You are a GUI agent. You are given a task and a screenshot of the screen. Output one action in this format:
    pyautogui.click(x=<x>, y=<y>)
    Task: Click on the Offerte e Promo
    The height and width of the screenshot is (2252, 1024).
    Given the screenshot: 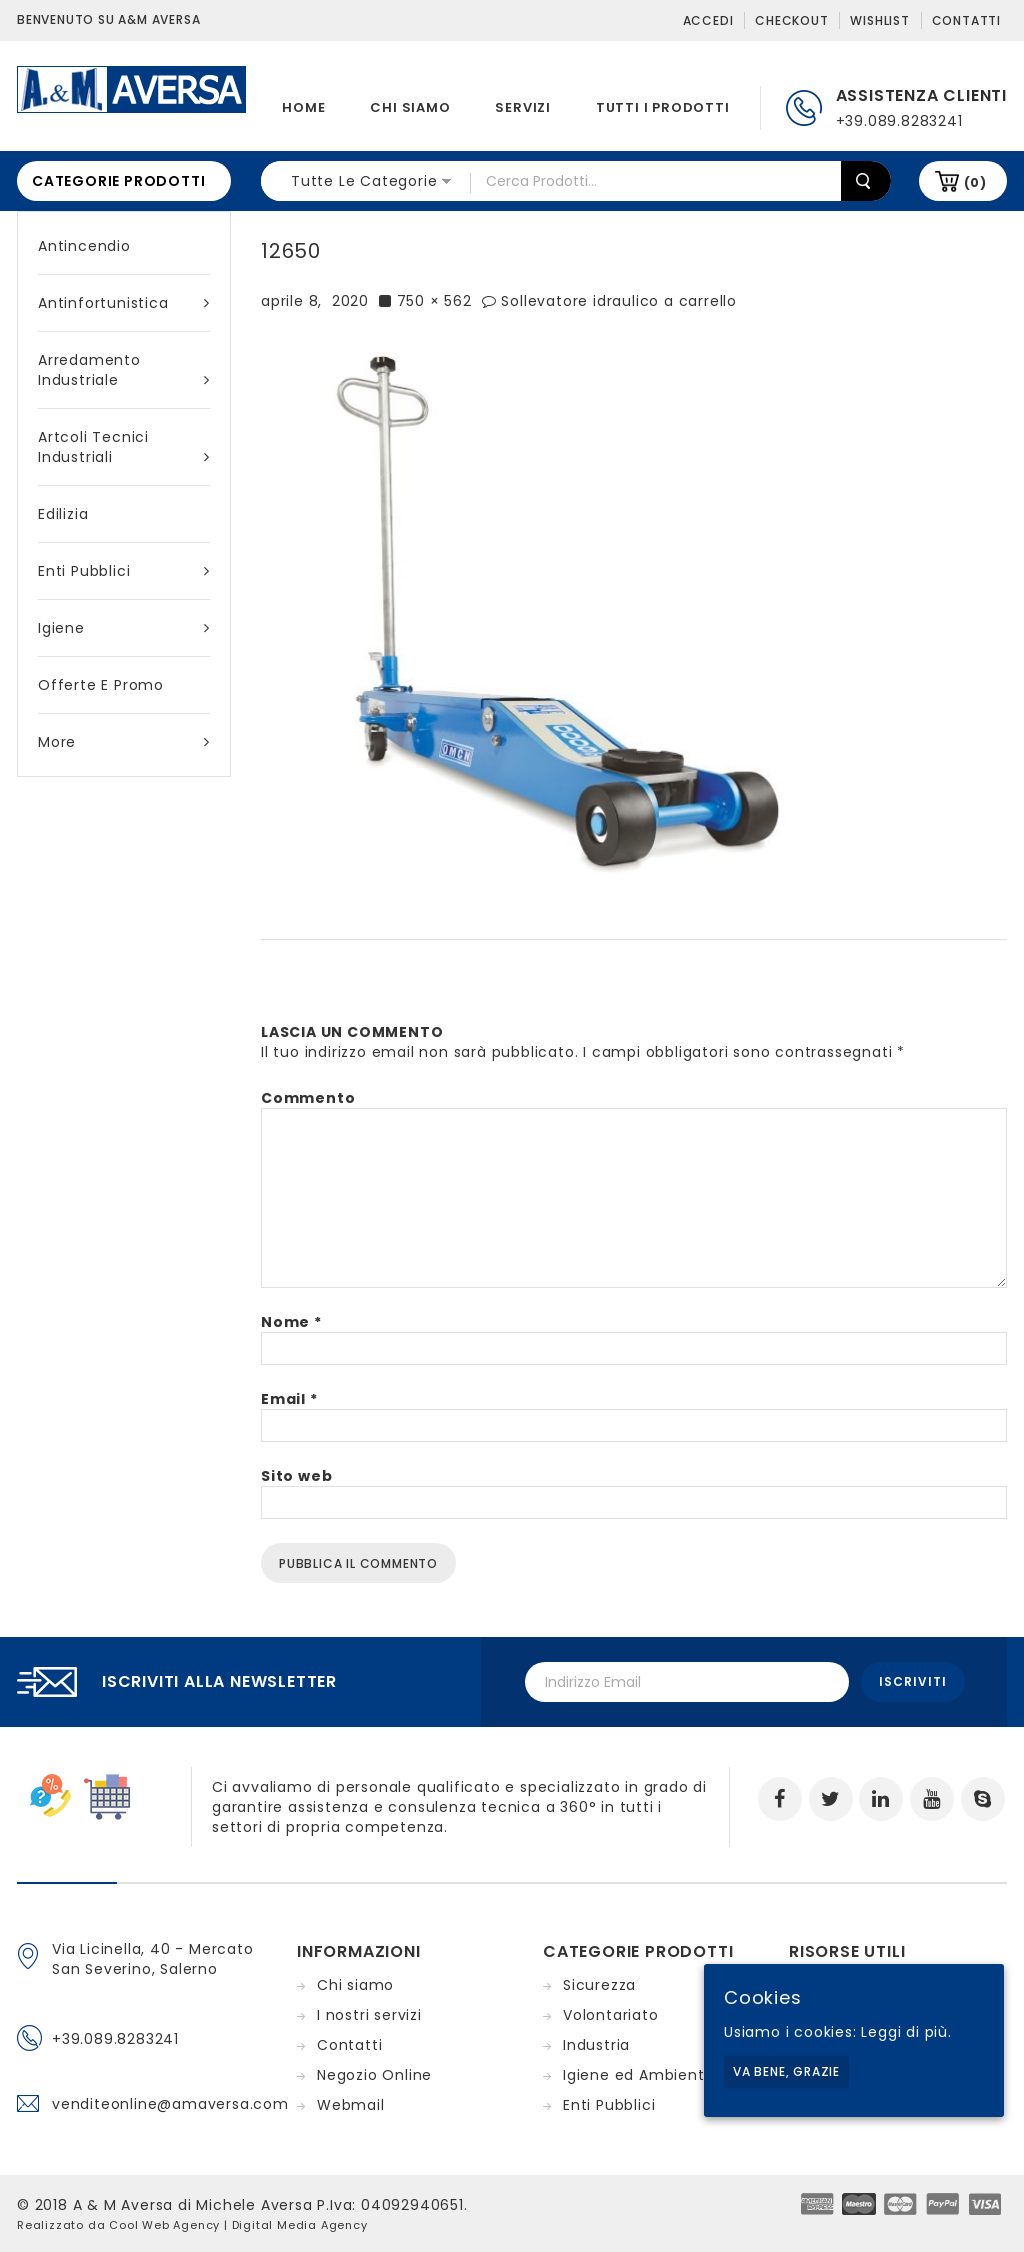 What is the action you would take?
    pyautogui.click(x=101, y=685)
    